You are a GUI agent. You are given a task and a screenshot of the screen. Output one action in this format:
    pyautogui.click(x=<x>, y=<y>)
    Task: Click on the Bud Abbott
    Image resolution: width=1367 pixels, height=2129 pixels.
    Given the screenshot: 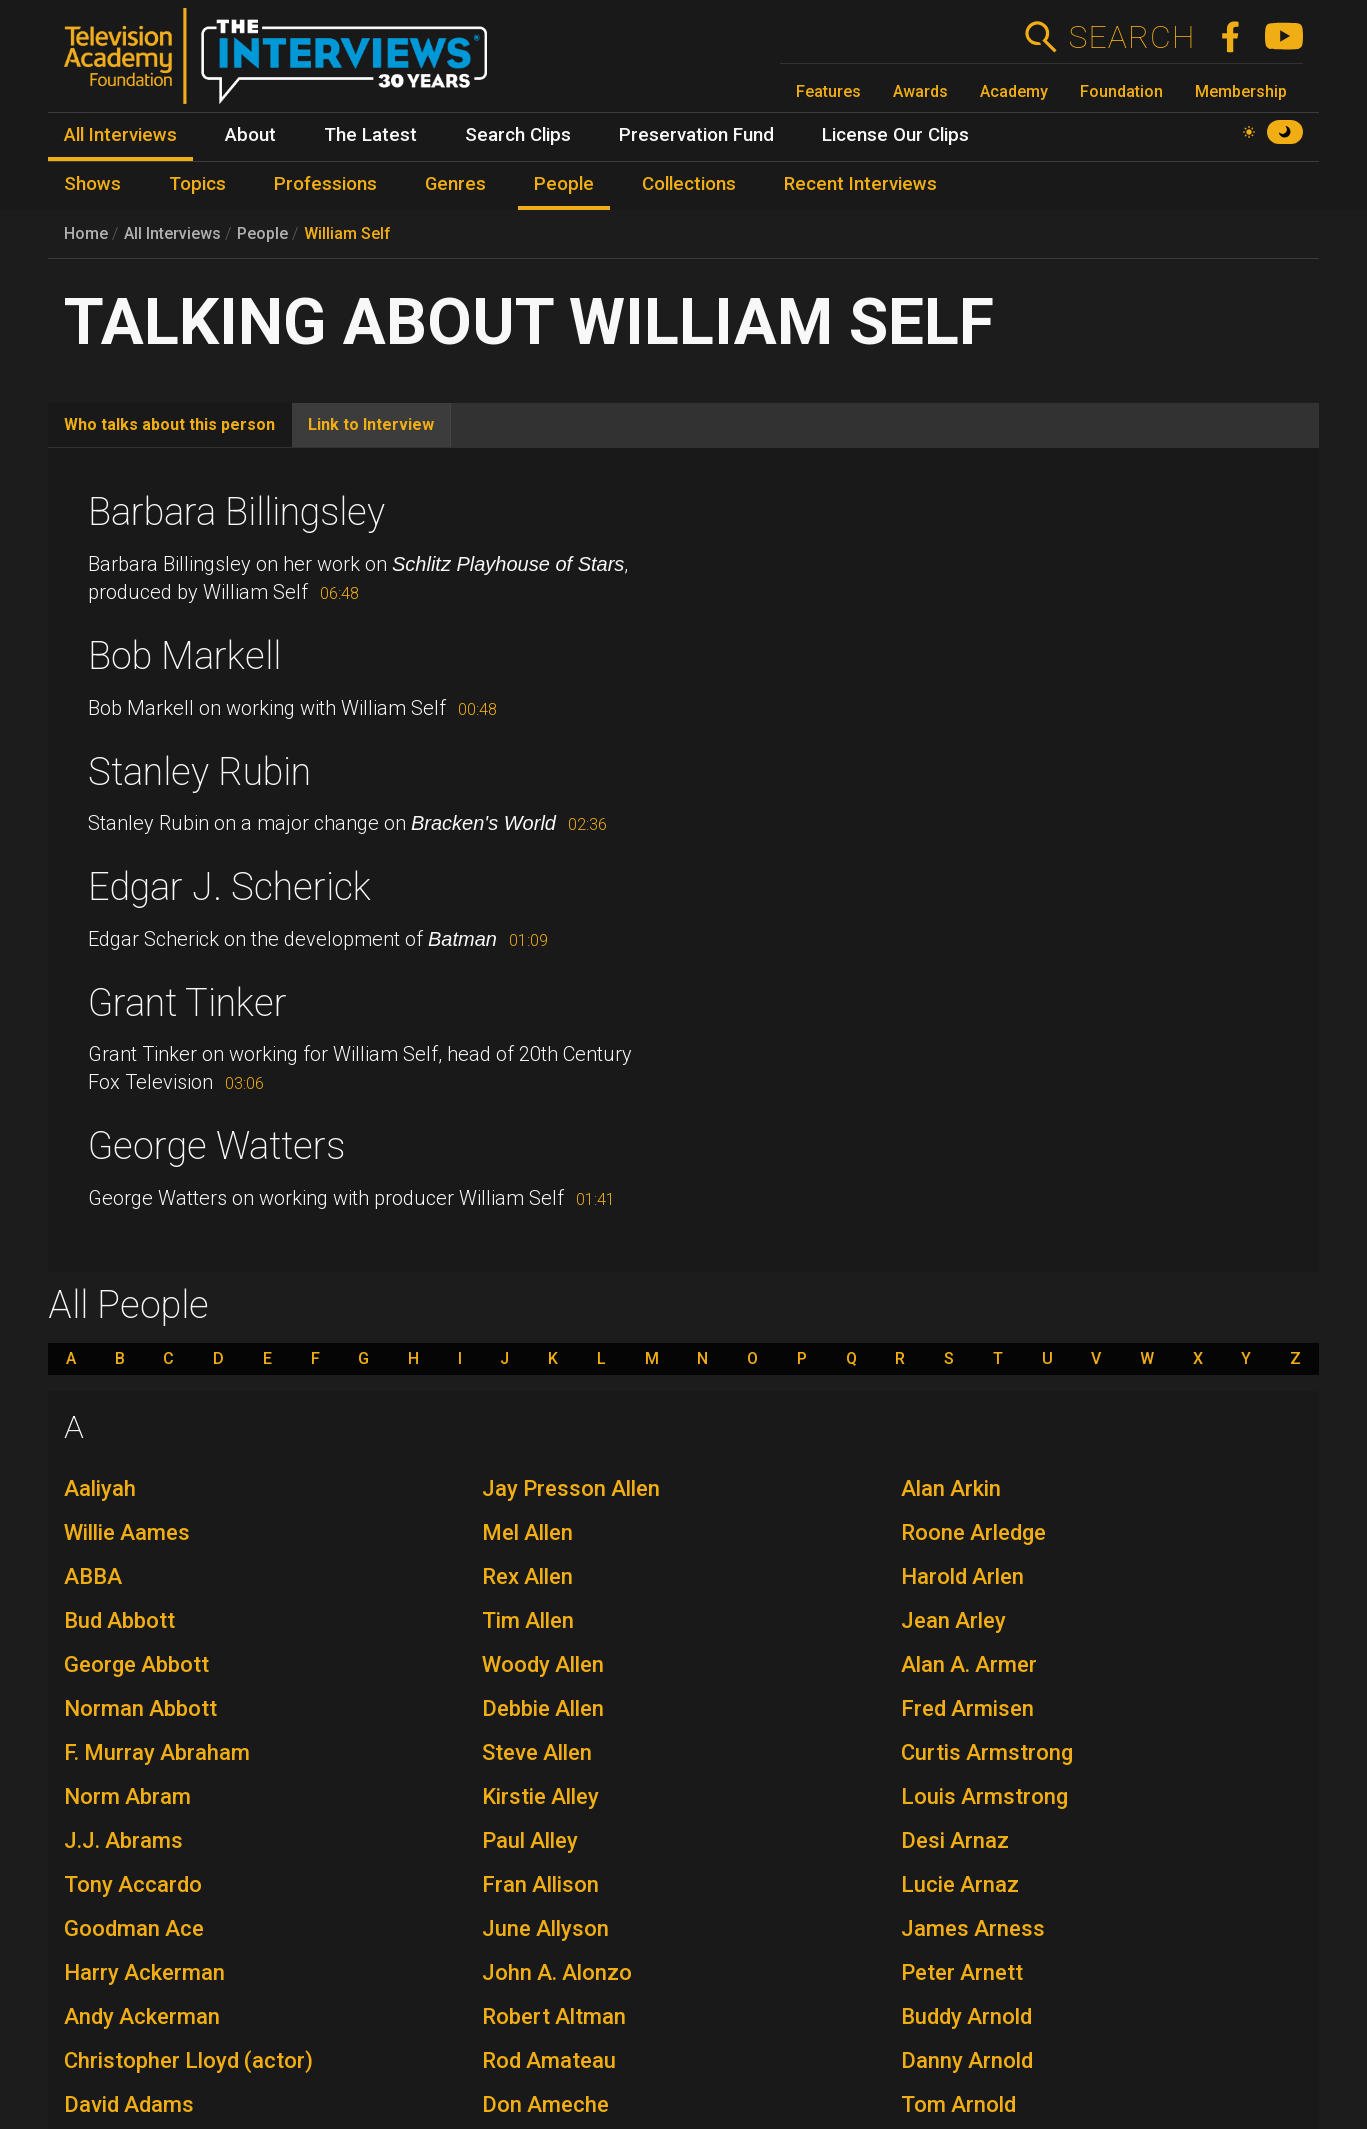 What is the action you would take?
    pyautogui.click(x=119, y=1620)
    